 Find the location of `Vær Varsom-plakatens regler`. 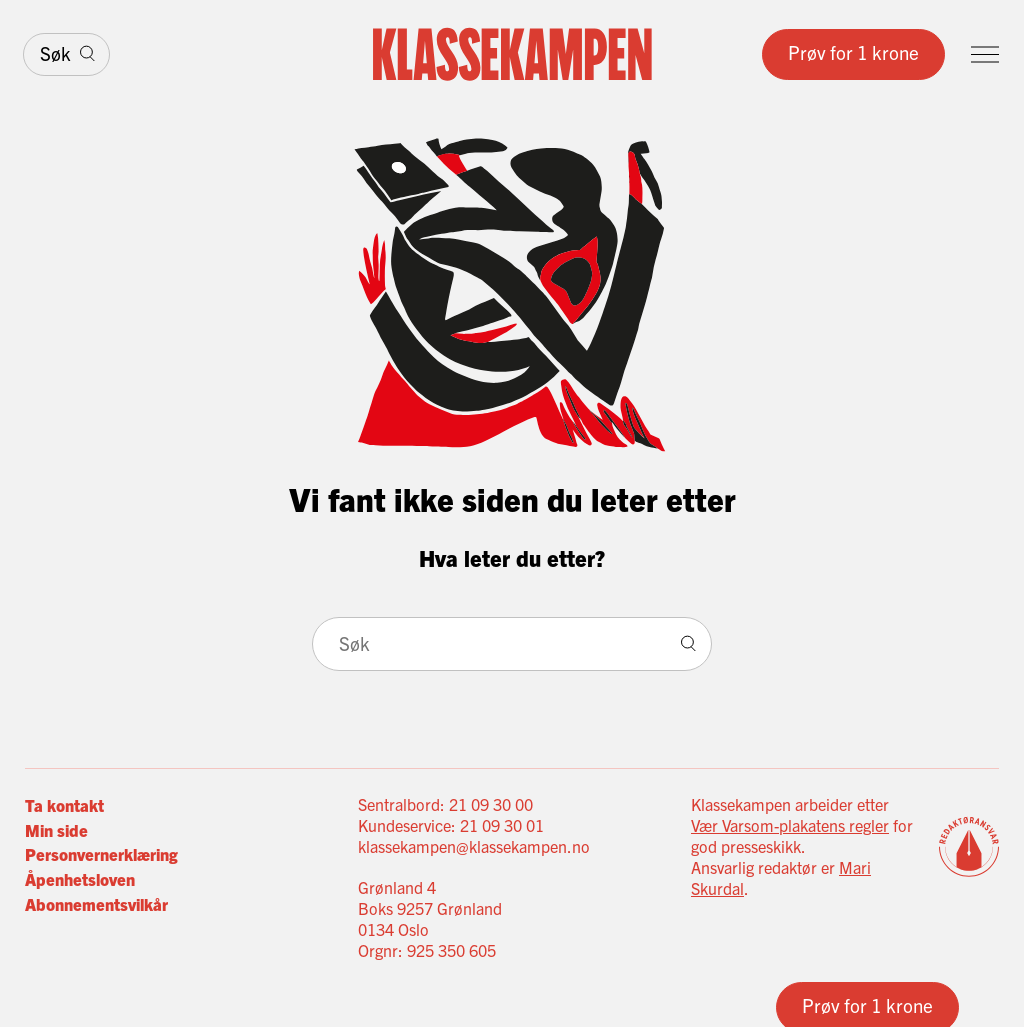

Vær Varsom-plakatens regler is located at coordinates (790, 825).